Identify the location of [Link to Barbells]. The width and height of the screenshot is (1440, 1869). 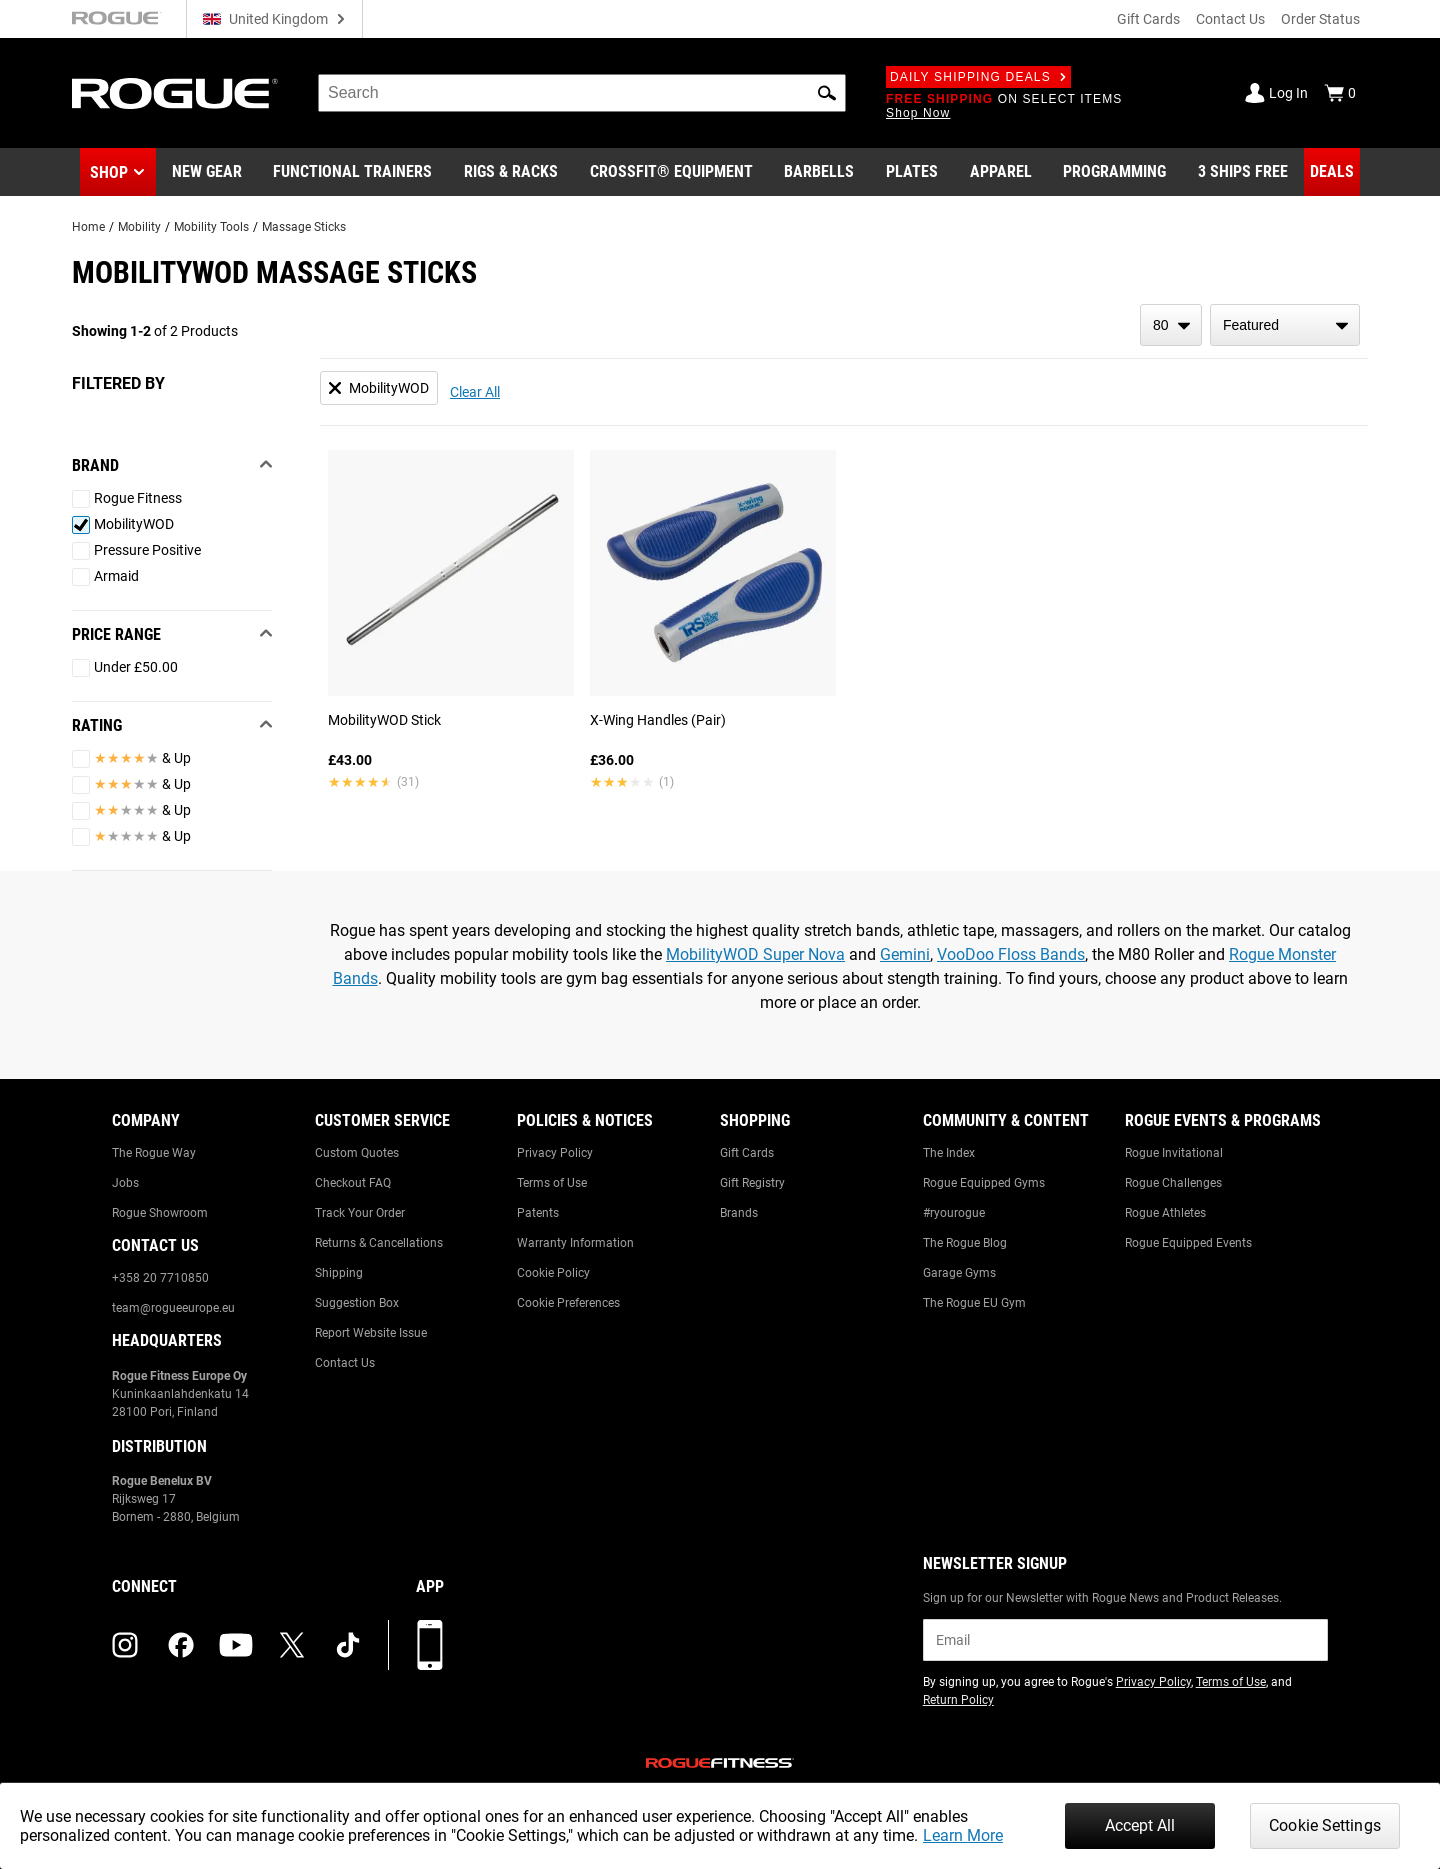
(819, 172).